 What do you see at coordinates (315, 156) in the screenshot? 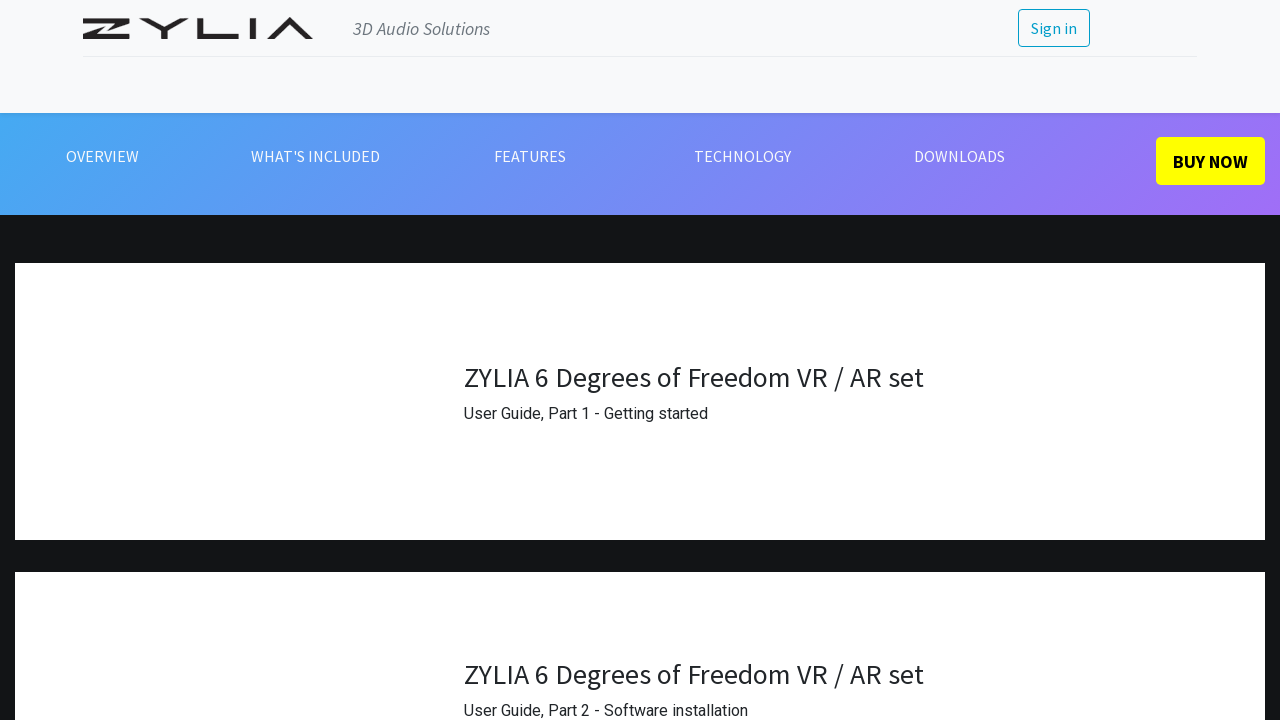
I see `WHAT'S INCLUDED` at bounding box center [315, 156].